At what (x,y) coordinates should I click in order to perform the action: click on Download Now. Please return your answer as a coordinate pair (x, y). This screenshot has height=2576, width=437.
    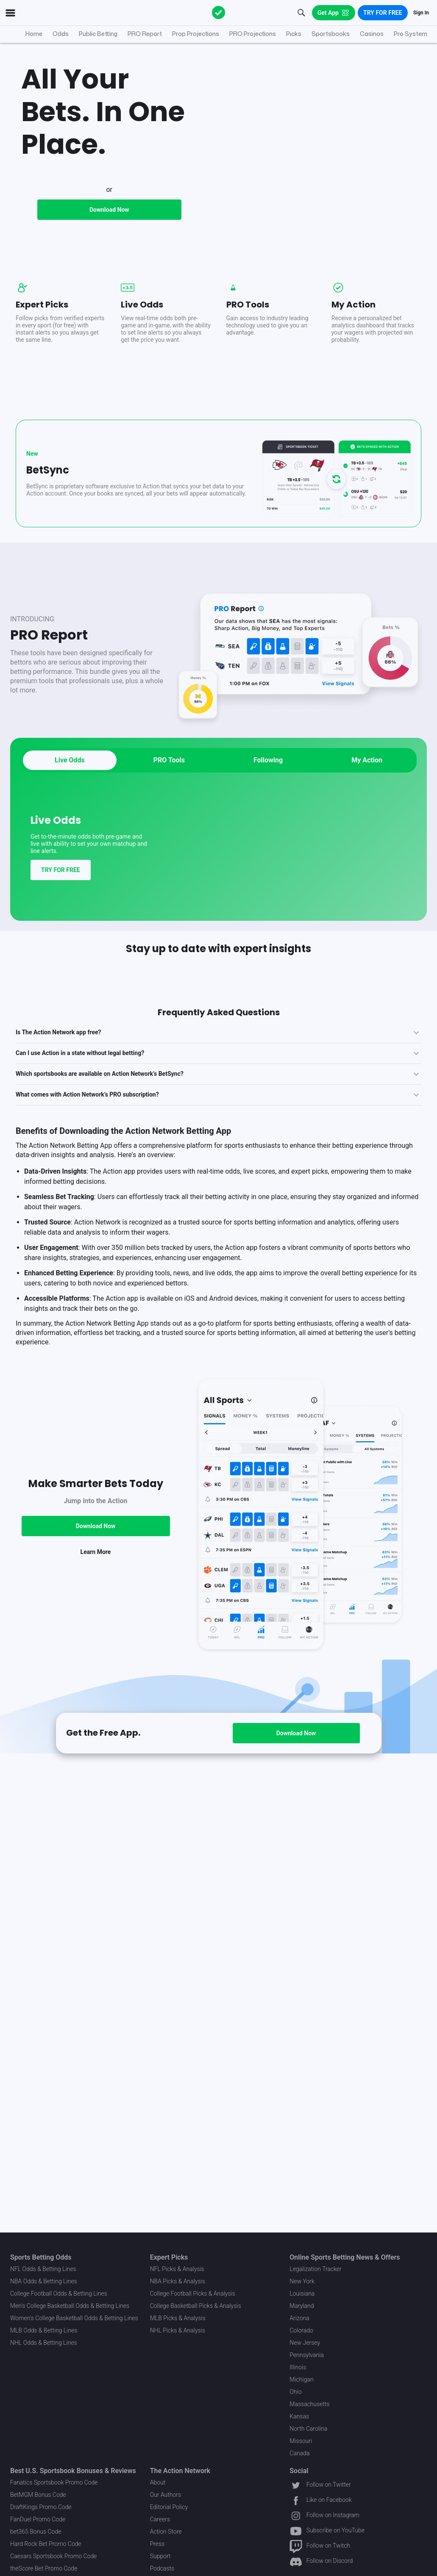
    Looking at the image, I should click on (109, 306).